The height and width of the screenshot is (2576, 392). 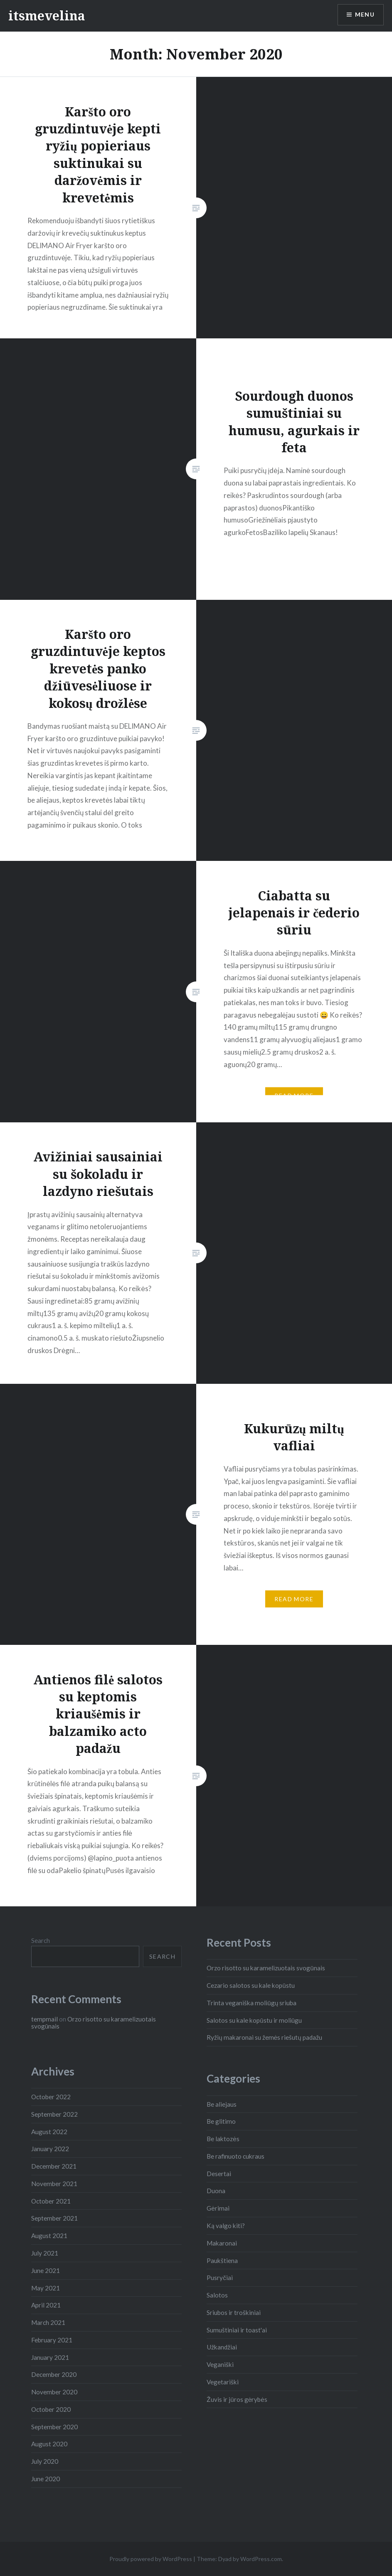 I want to click on WordPress.com, so click(x=261, y=2558).